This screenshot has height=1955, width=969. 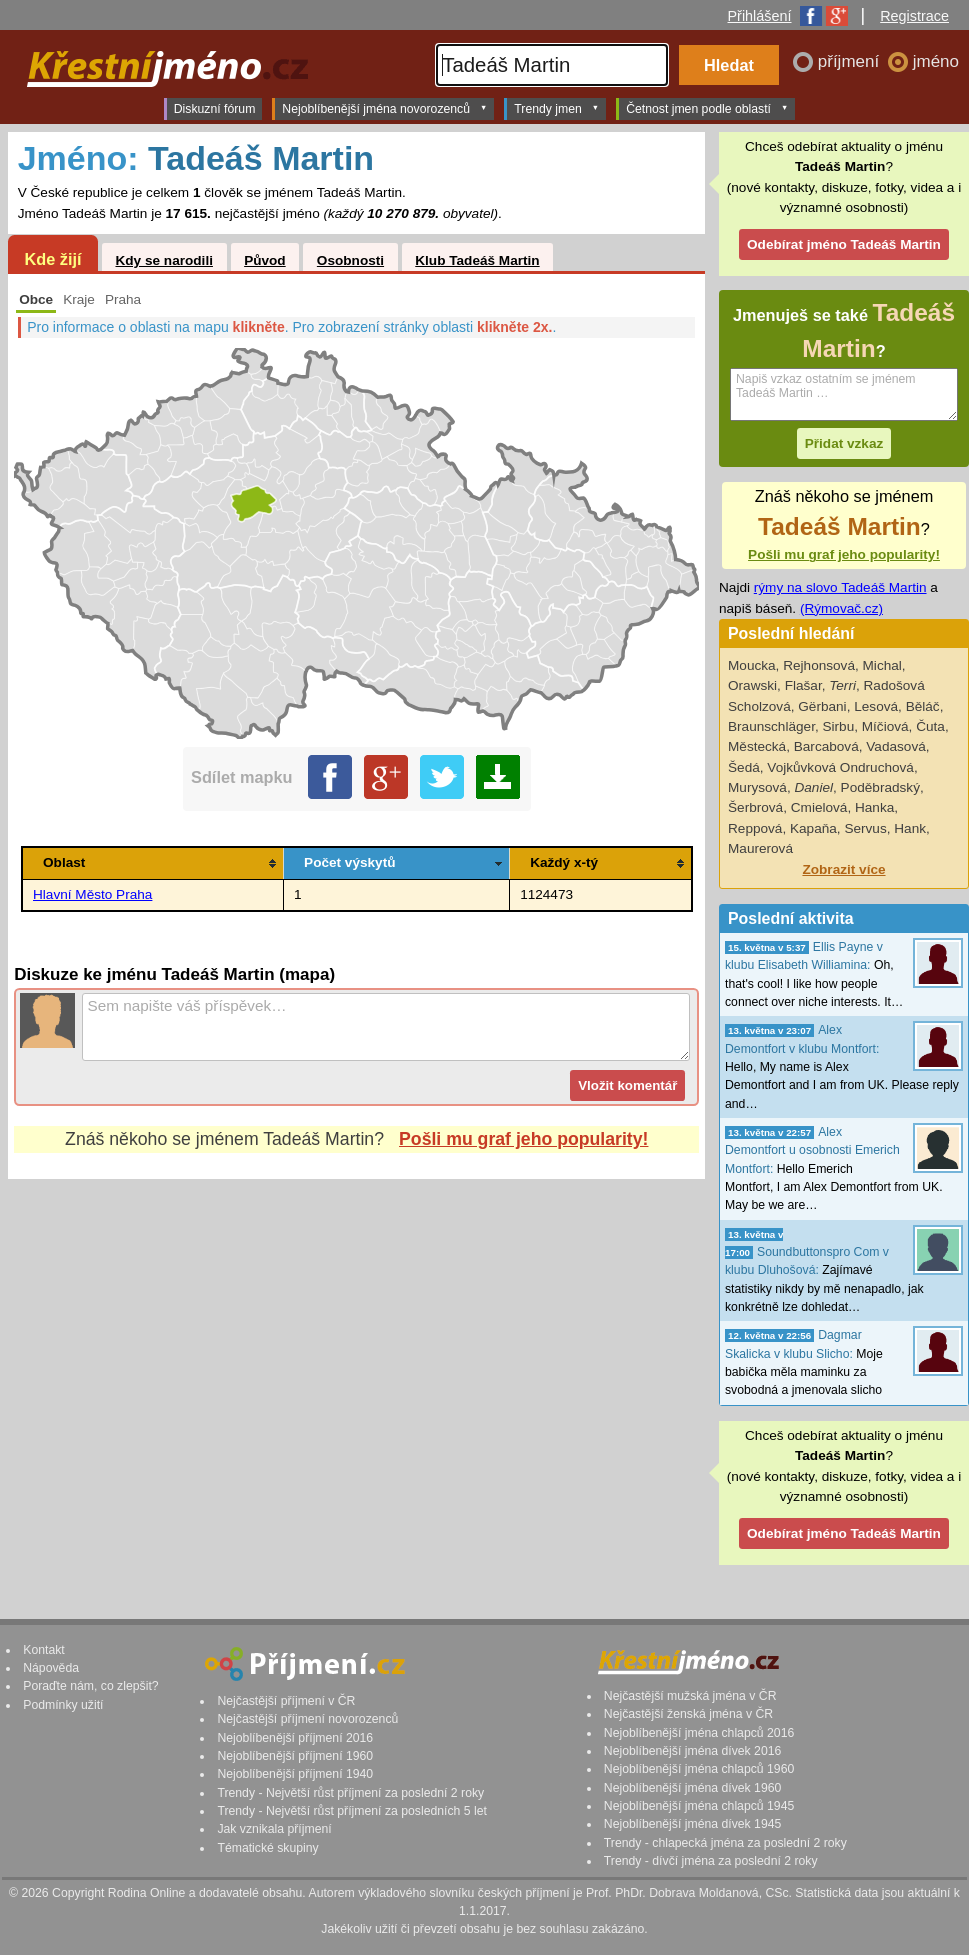 I want to click on Moucka, so click(x=752, y=665).